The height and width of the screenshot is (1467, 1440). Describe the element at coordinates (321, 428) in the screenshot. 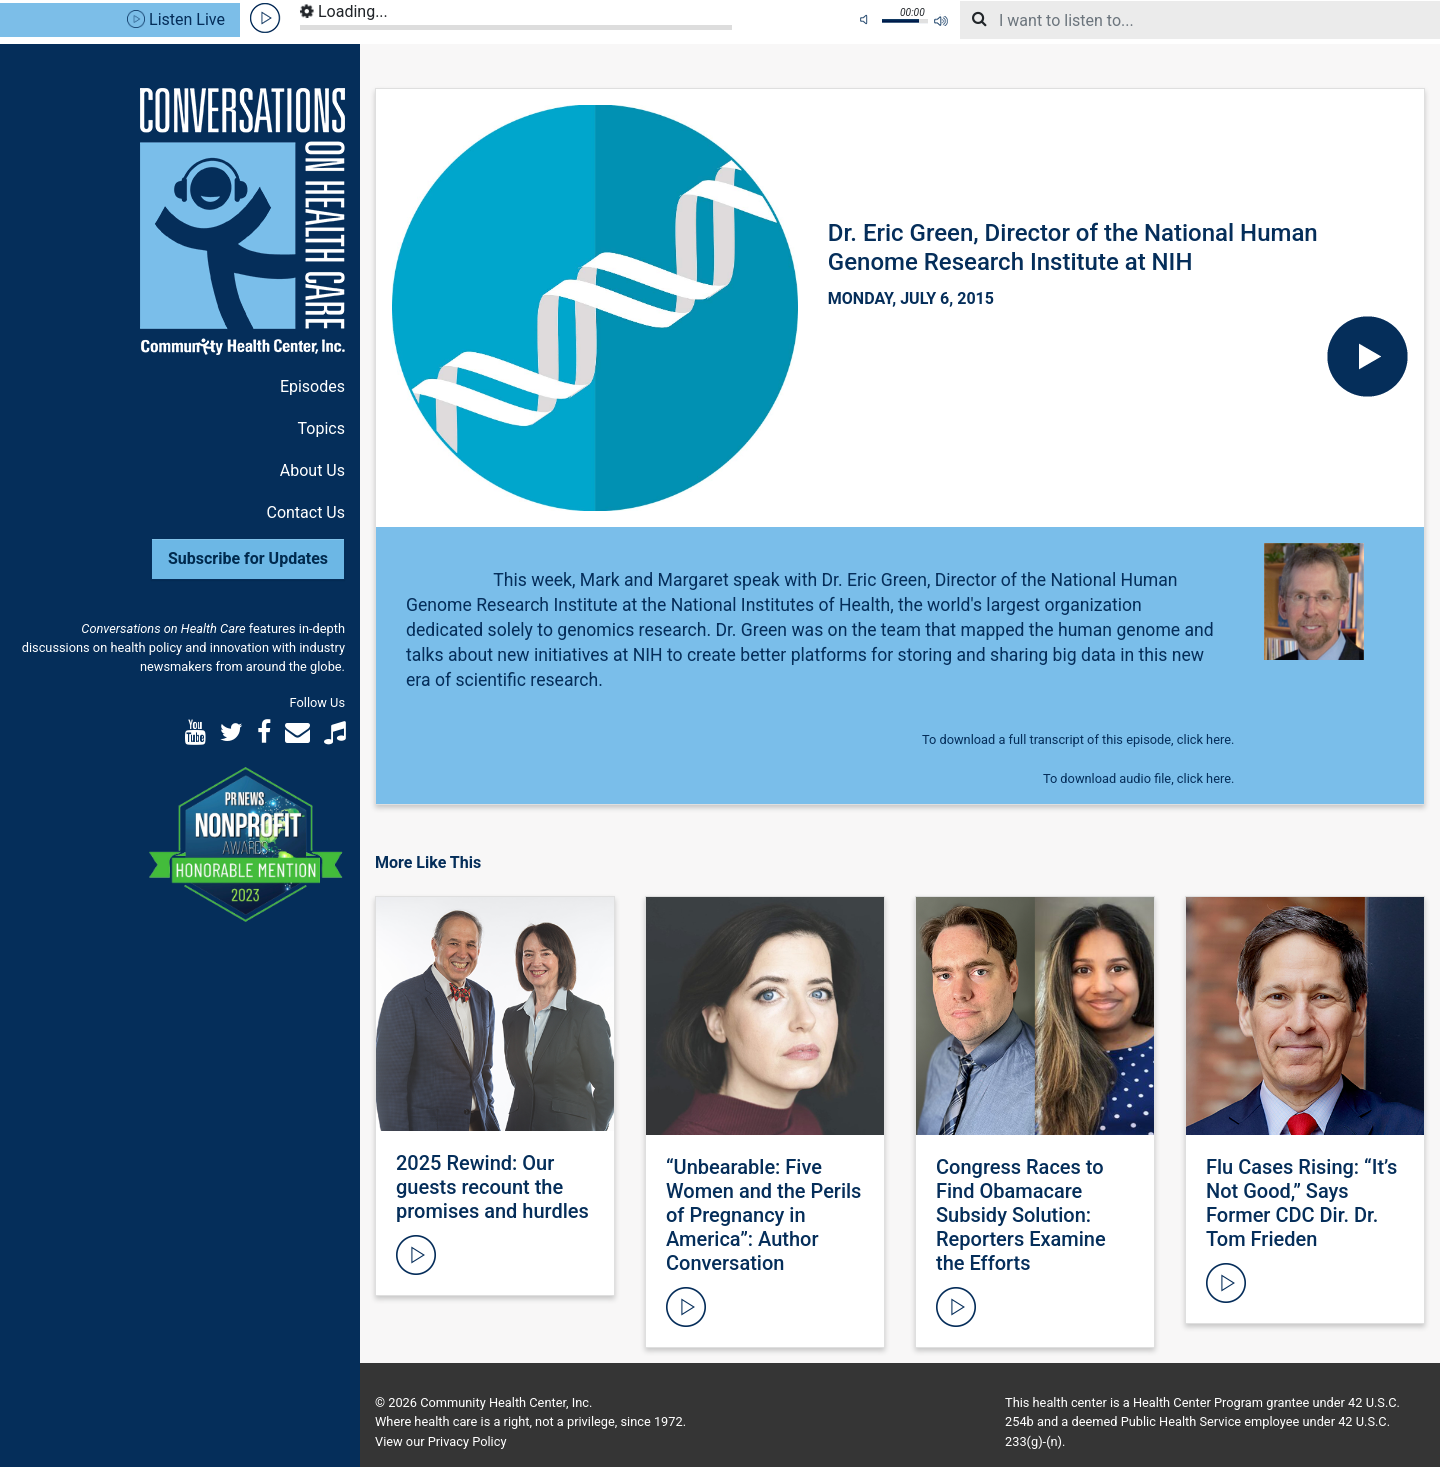

I see `Topics` at that location.